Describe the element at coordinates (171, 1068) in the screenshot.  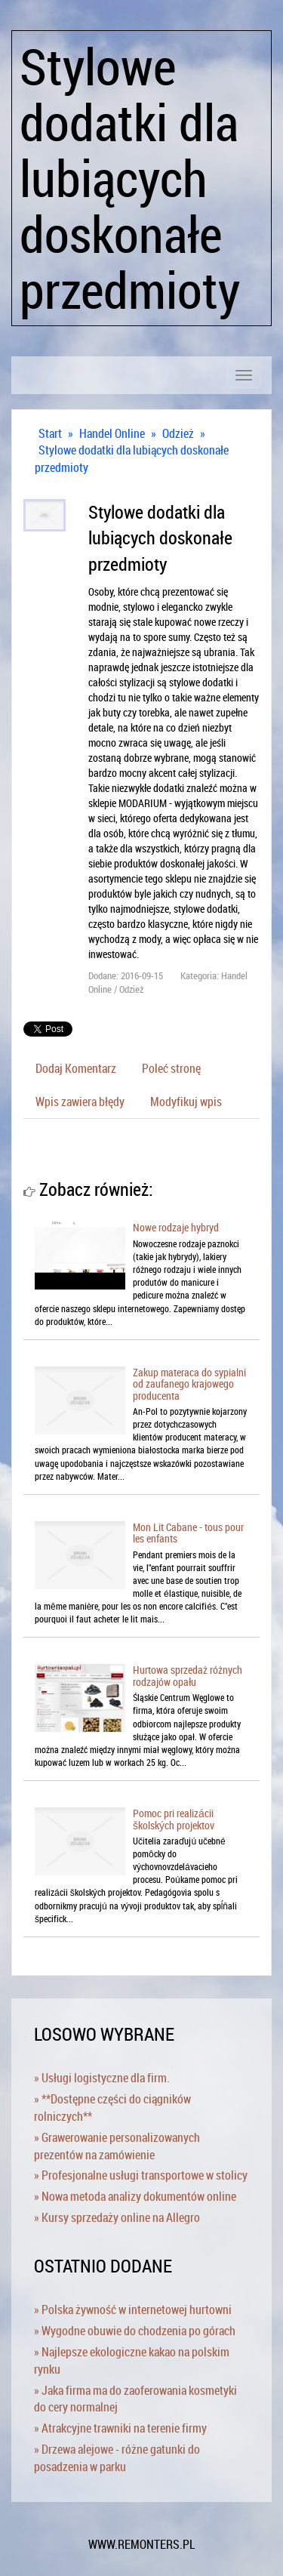
I see `Poleć stronę [tab]` at that location.